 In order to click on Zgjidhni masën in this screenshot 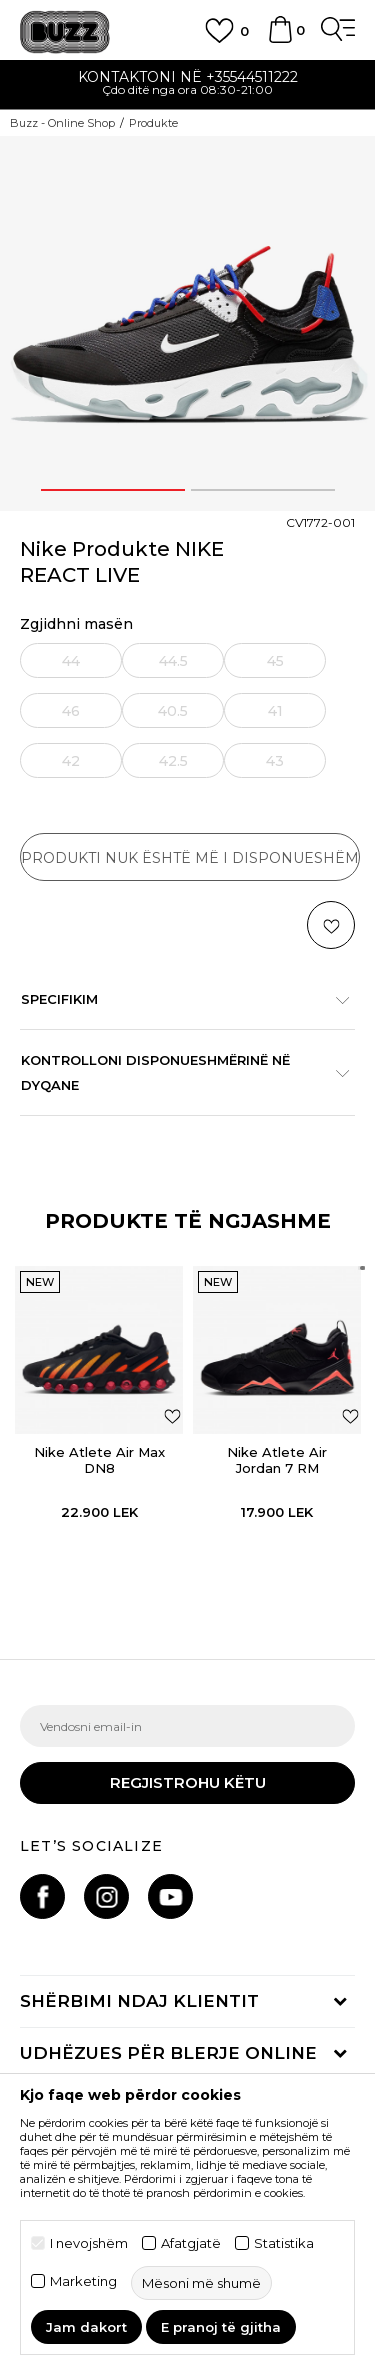, I will do `click(76, 624)`.